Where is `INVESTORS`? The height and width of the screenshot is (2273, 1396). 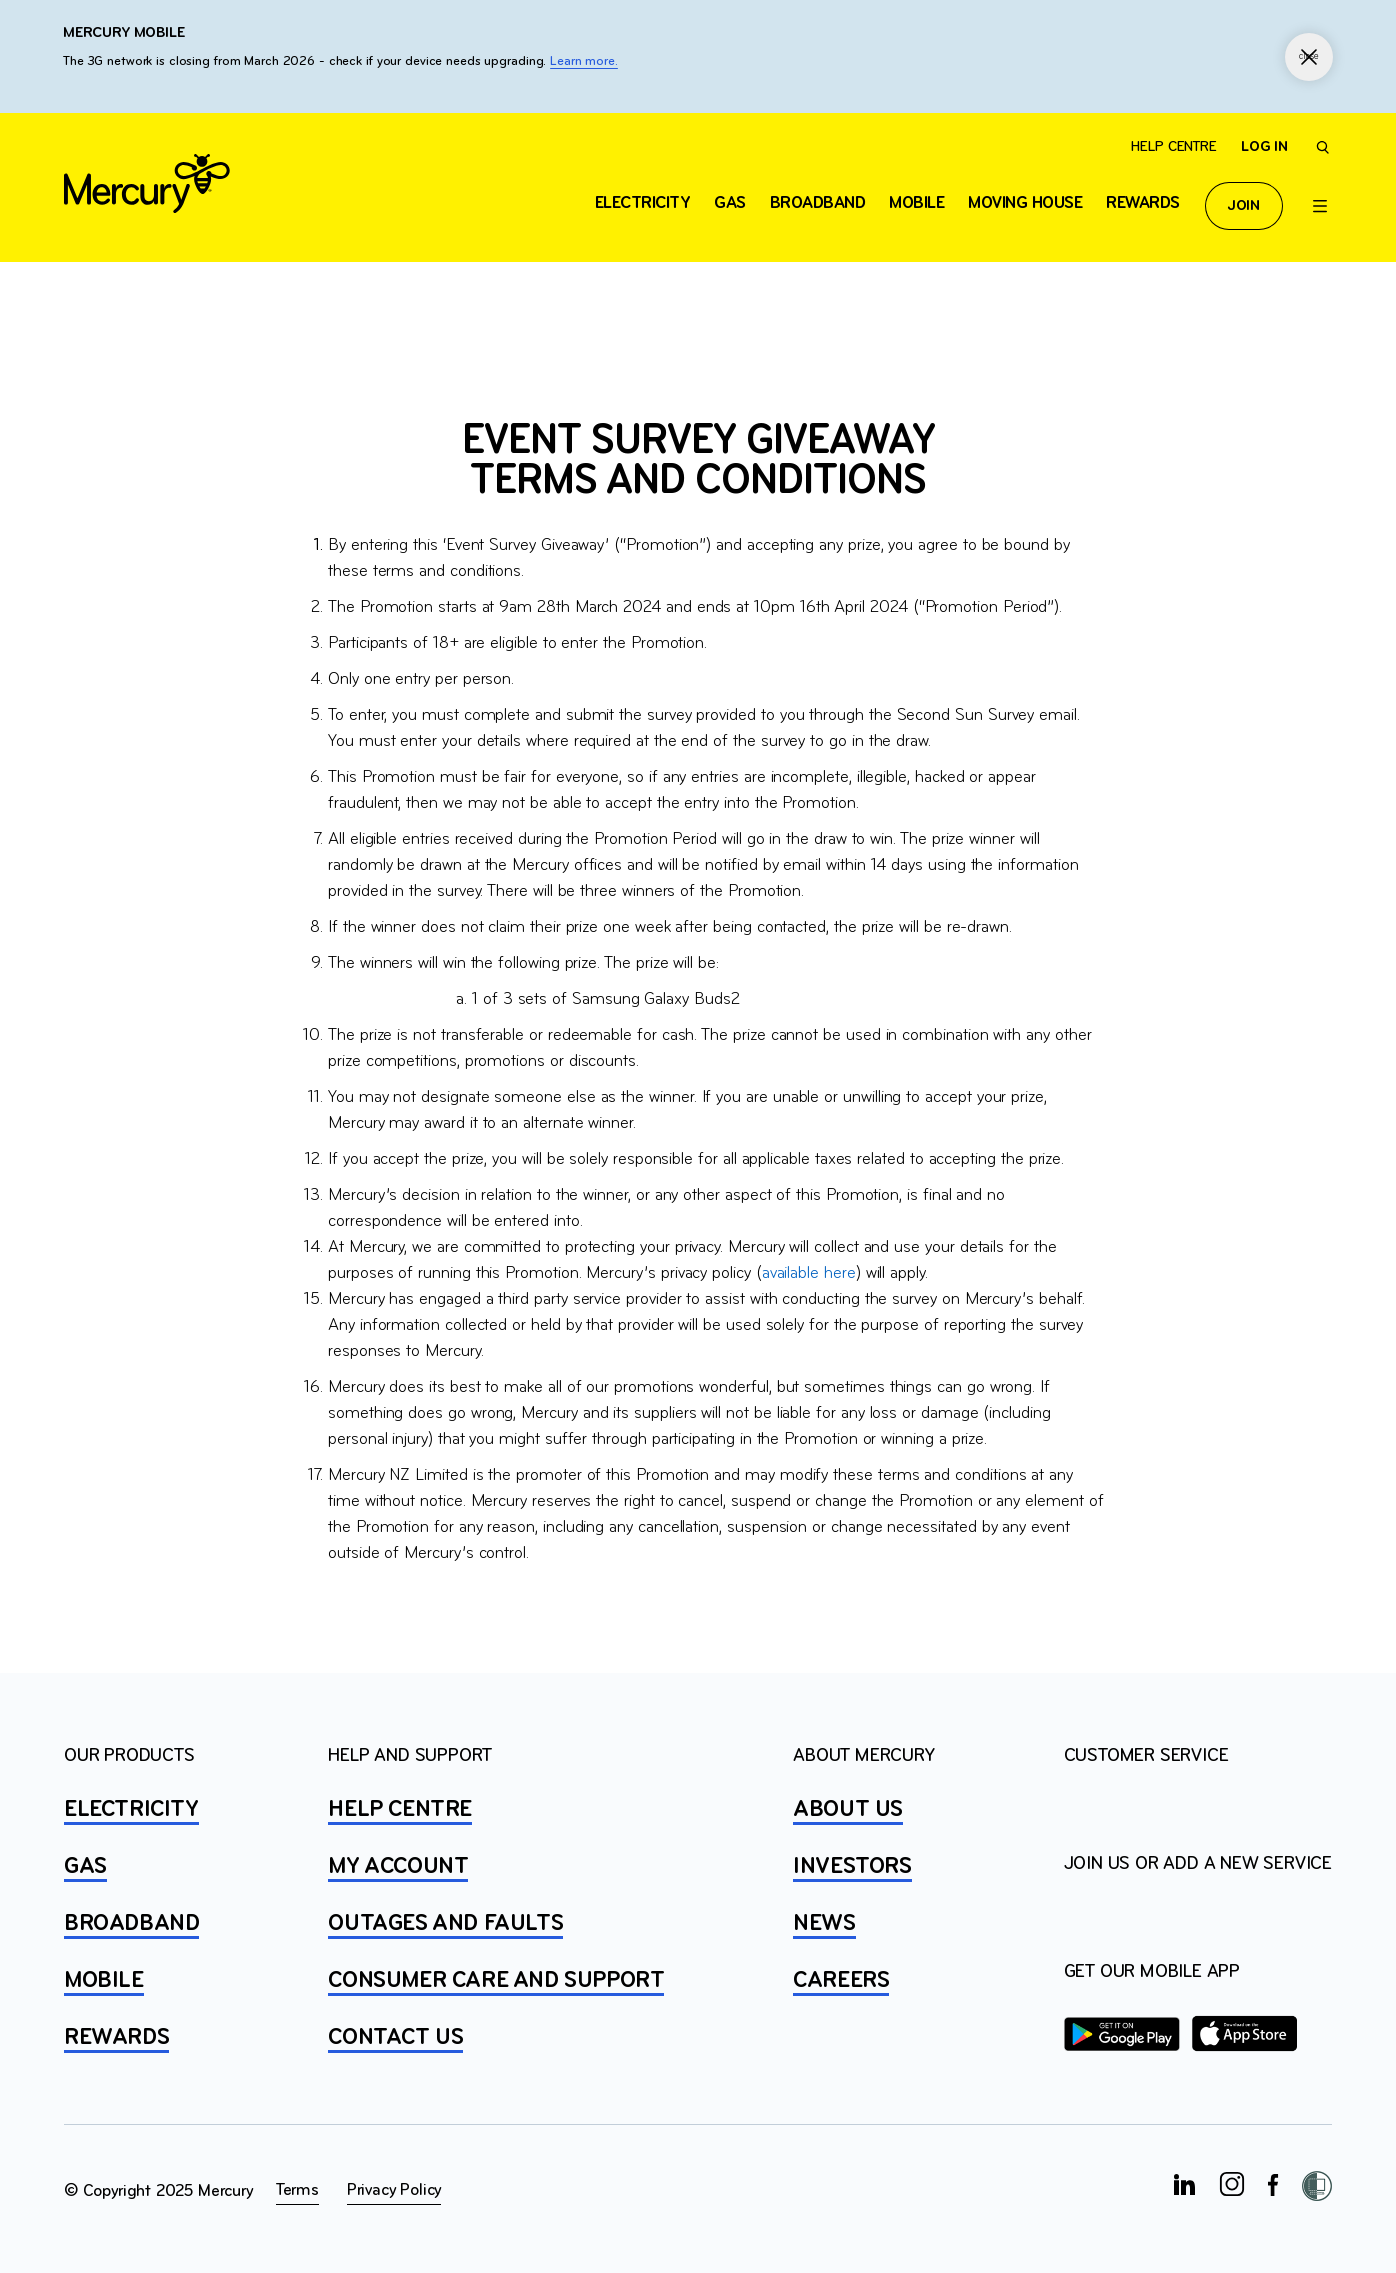 INVESTORS is located at coordinates (852, 1867).